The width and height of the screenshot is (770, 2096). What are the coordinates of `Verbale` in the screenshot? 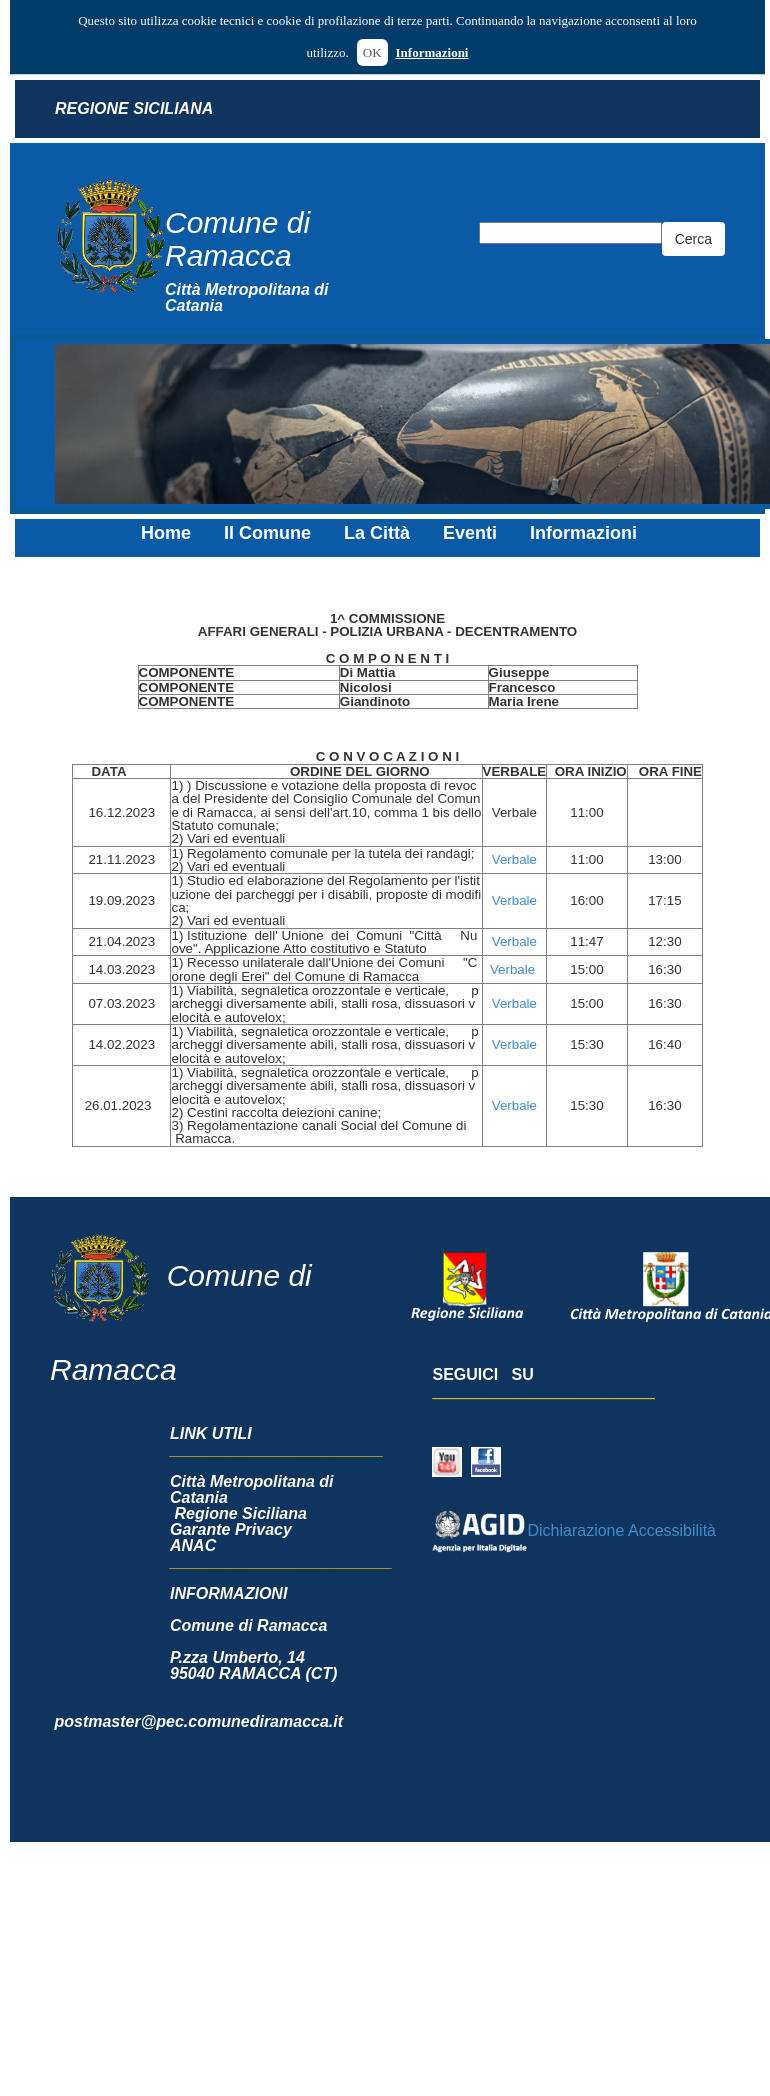 It's located at (514, 859).